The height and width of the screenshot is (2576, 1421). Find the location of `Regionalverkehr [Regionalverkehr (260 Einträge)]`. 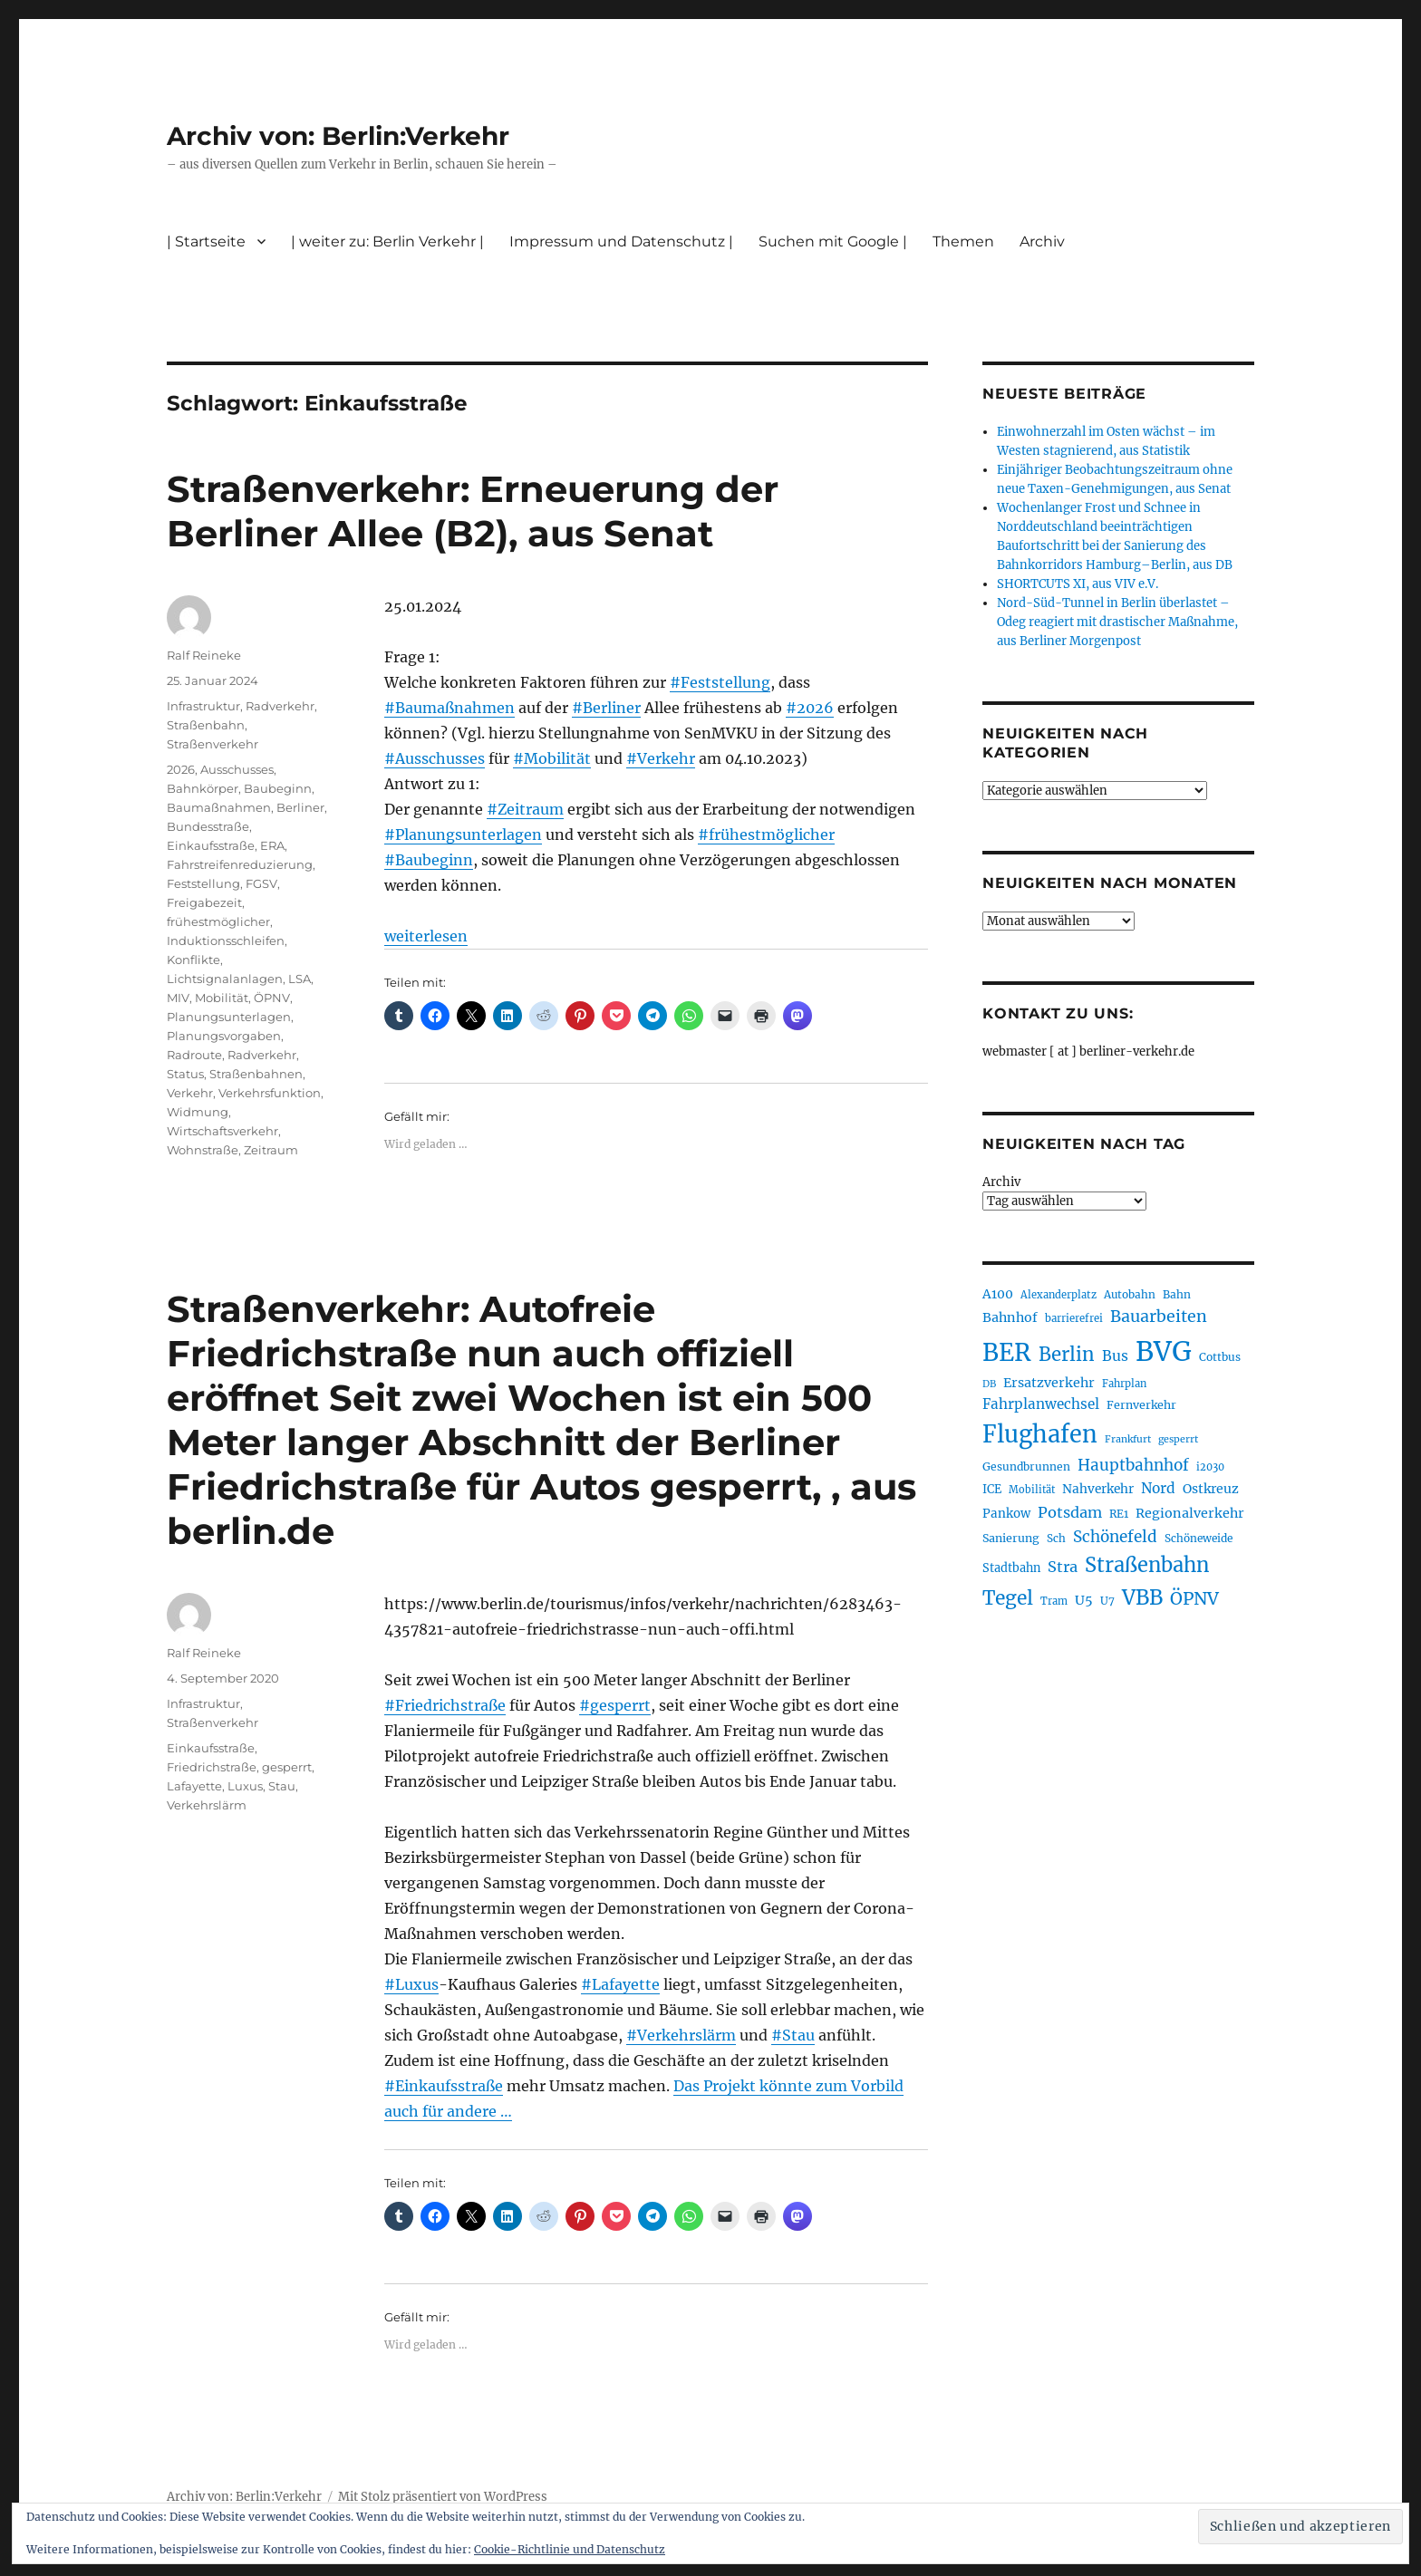

Regionalverkehr [Regionalverkehr (260 Einträge)] is located at coordinates (1190, 1513).